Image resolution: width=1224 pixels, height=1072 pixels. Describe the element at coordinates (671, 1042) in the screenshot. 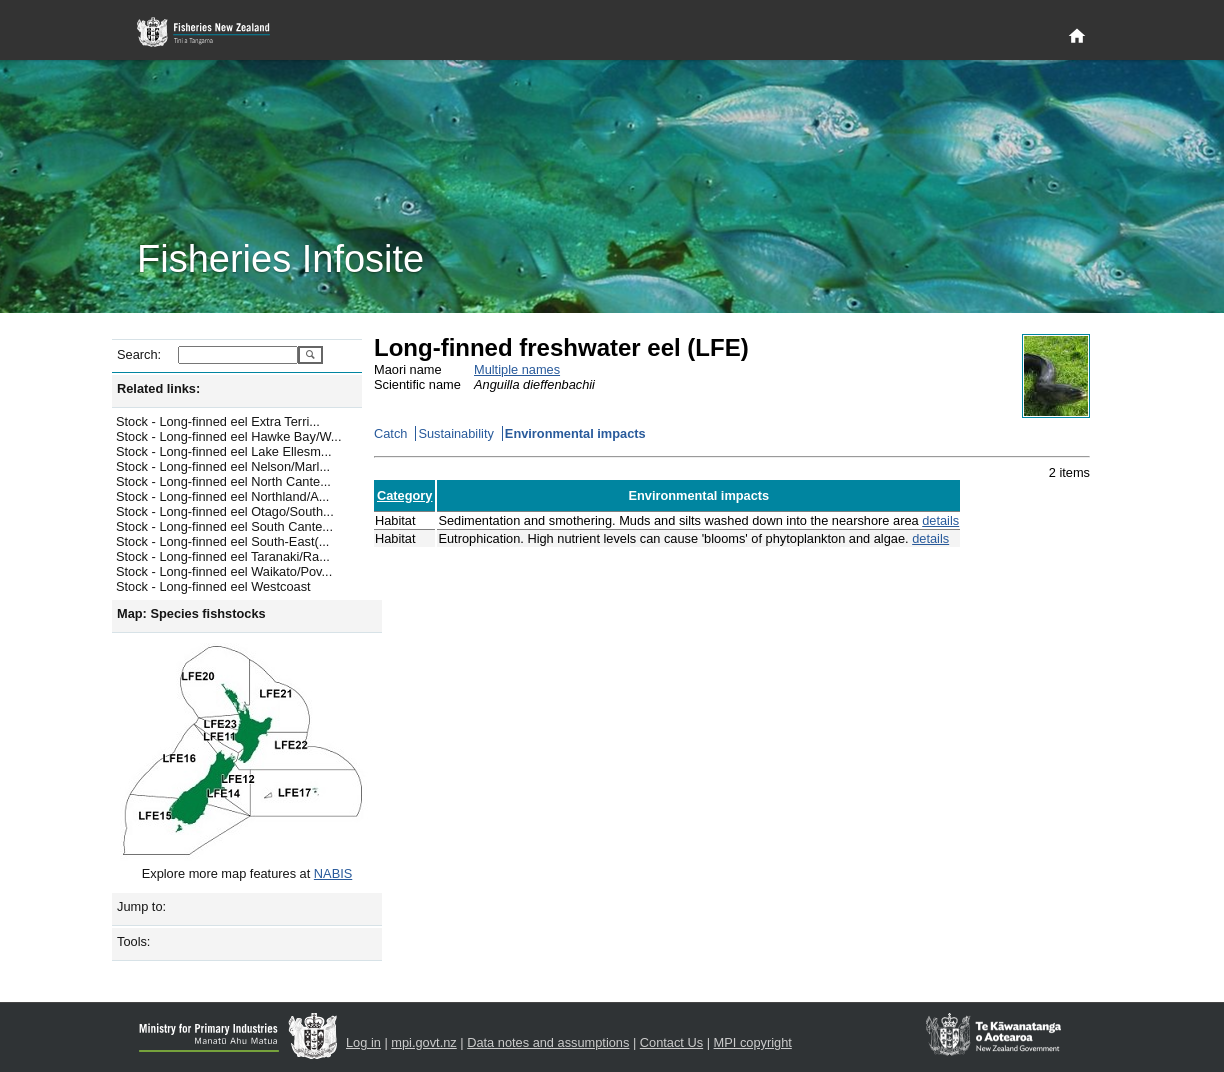

I see `Contact Us` at that location.